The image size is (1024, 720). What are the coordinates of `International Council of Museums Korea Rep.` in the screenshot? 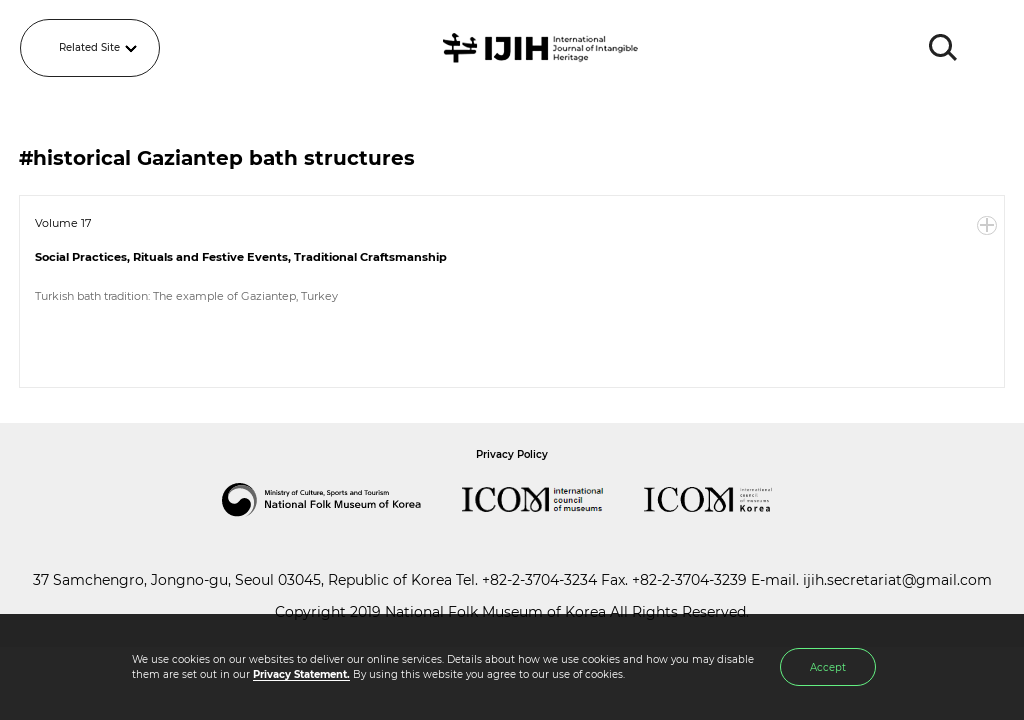 It's located at (728, 500).